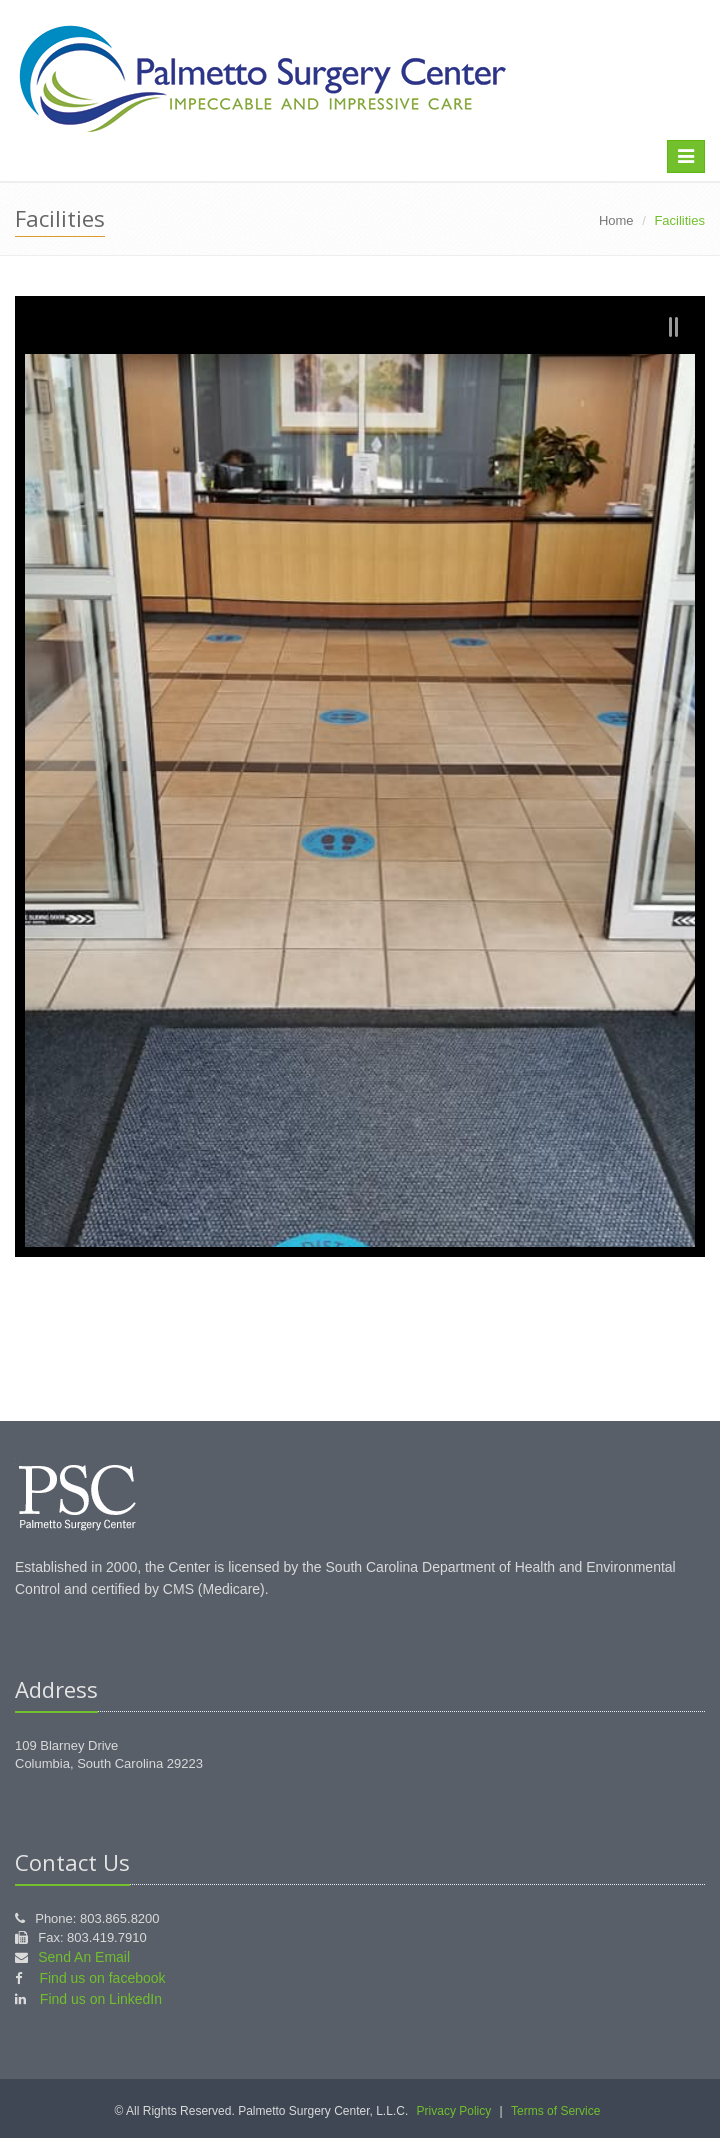  I want to click on skip to main content, so click(58, 9).